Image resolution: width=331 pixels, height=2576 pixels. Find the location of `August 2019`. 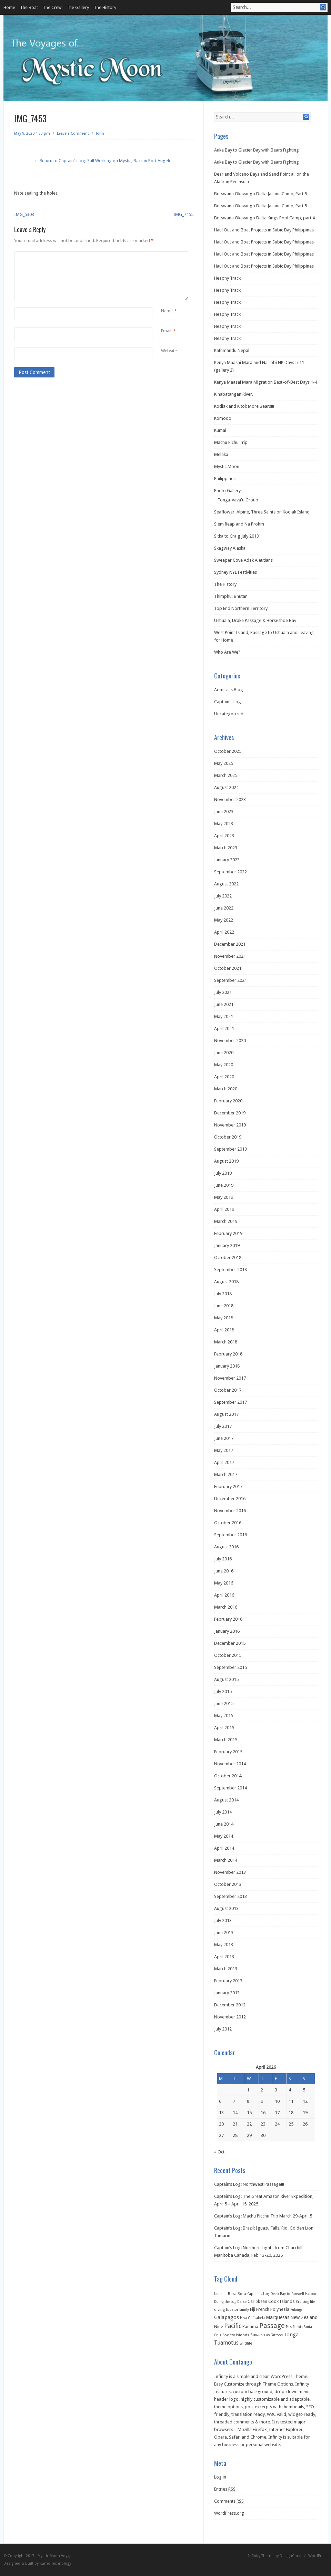

August 2019 is located at coordinates (226, 1161).